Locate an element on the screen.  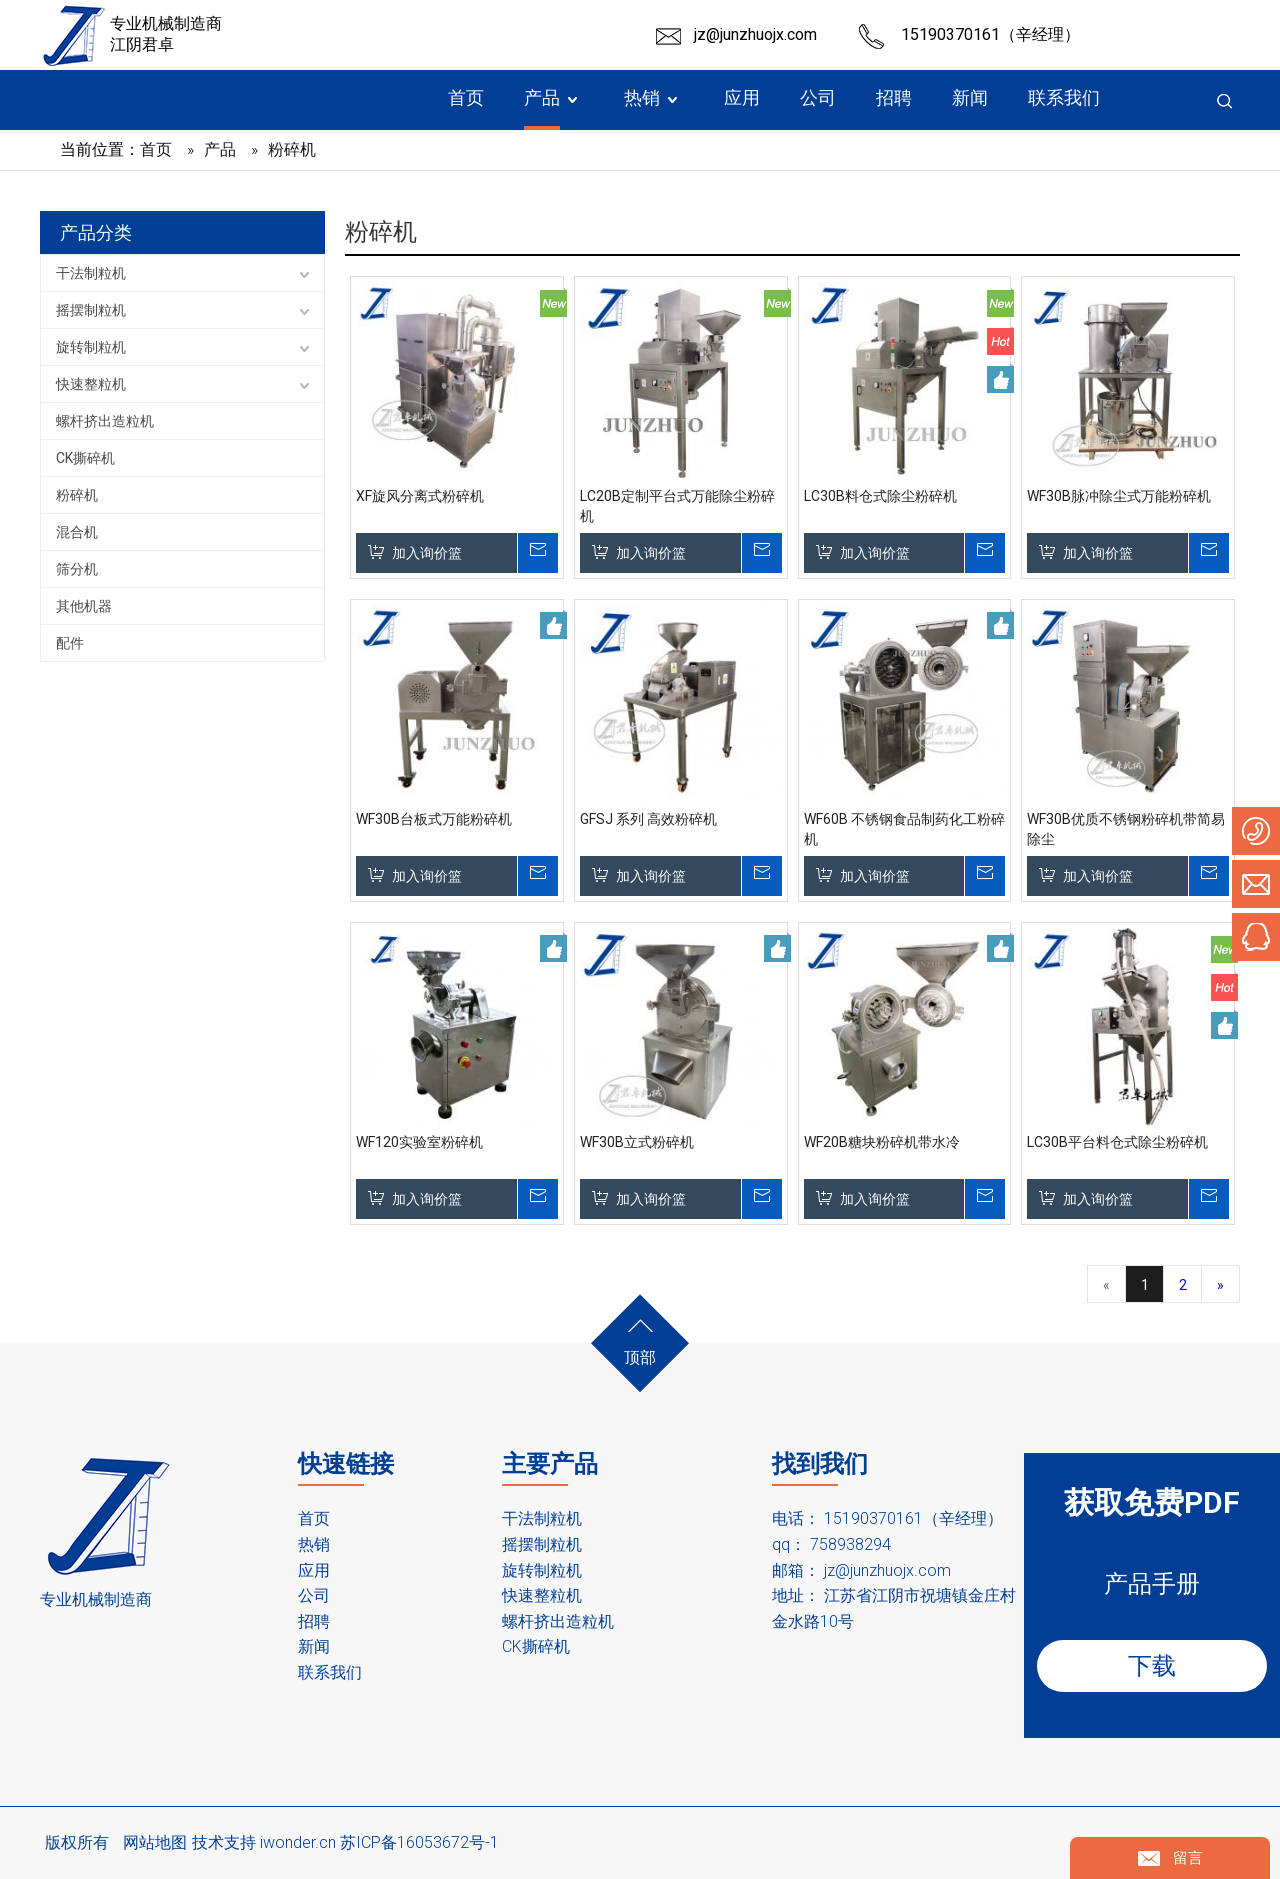
配件 is located at coordinates (70, 643).